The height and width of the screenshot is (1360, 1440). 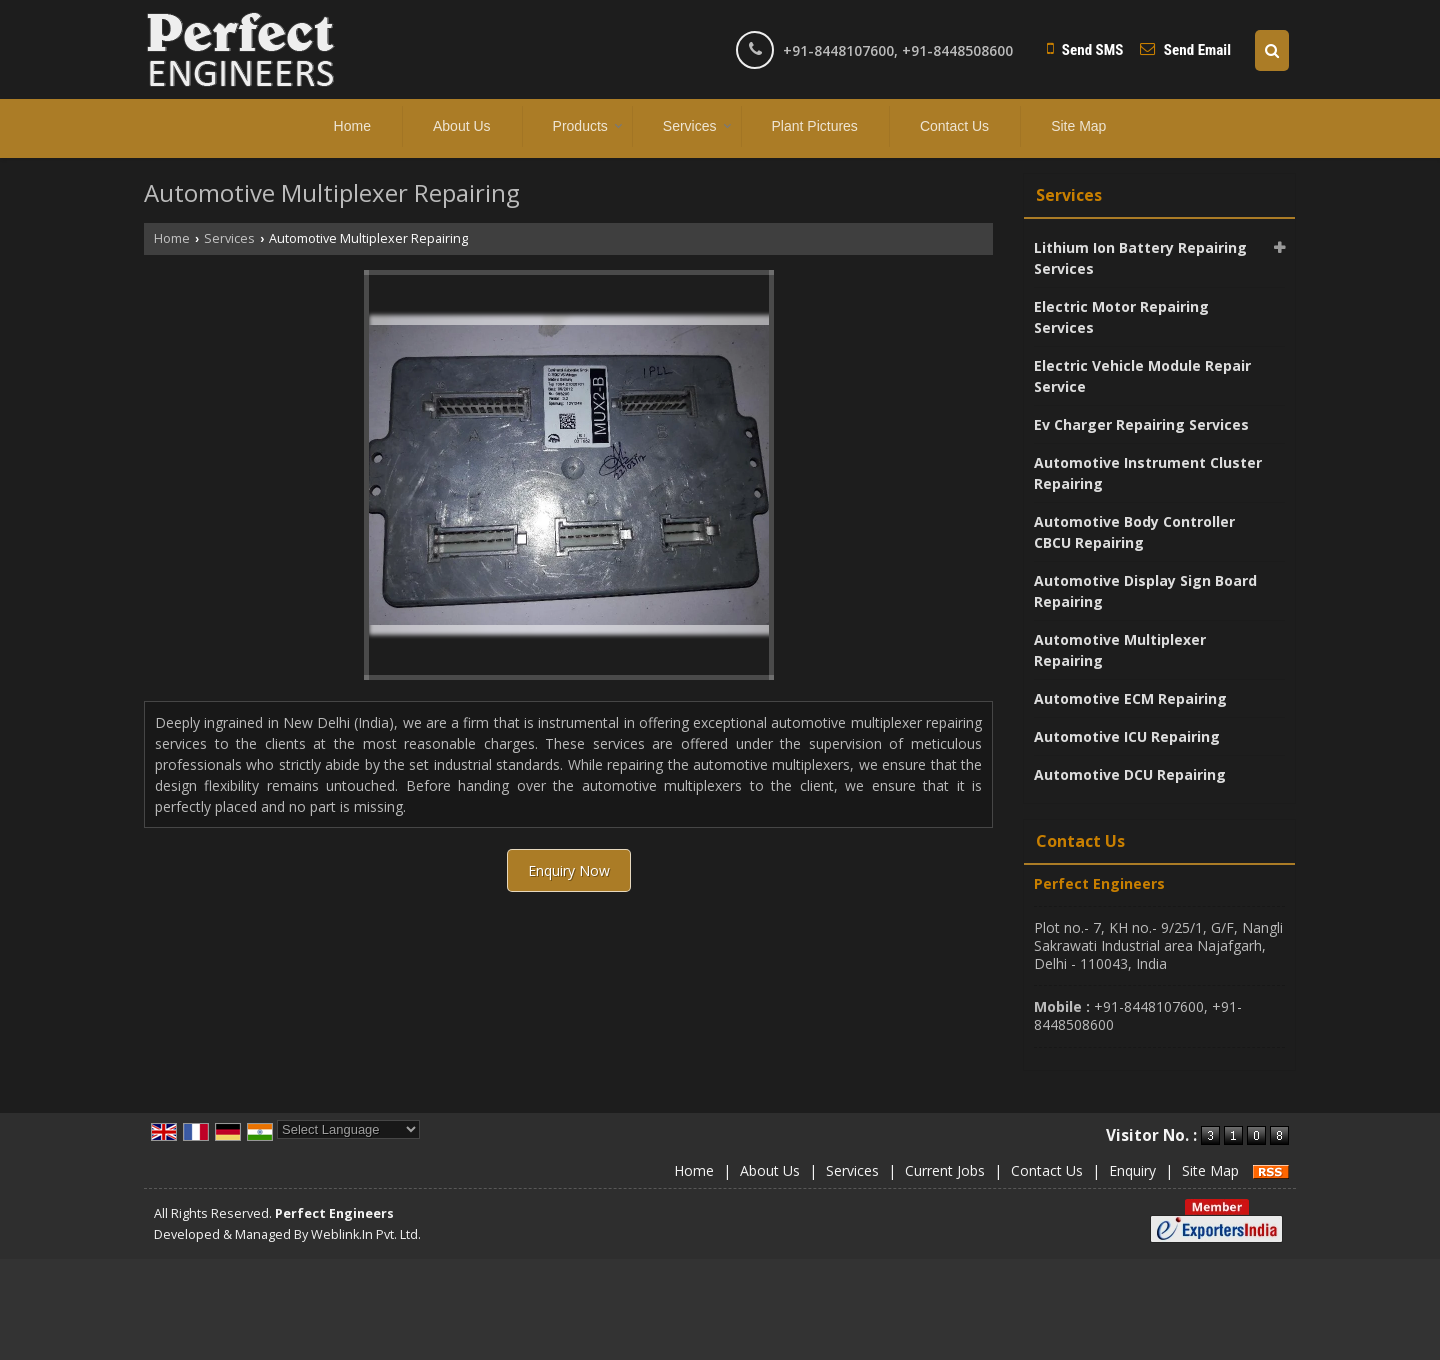 I want to click on Services, so click(x=697, y=126).